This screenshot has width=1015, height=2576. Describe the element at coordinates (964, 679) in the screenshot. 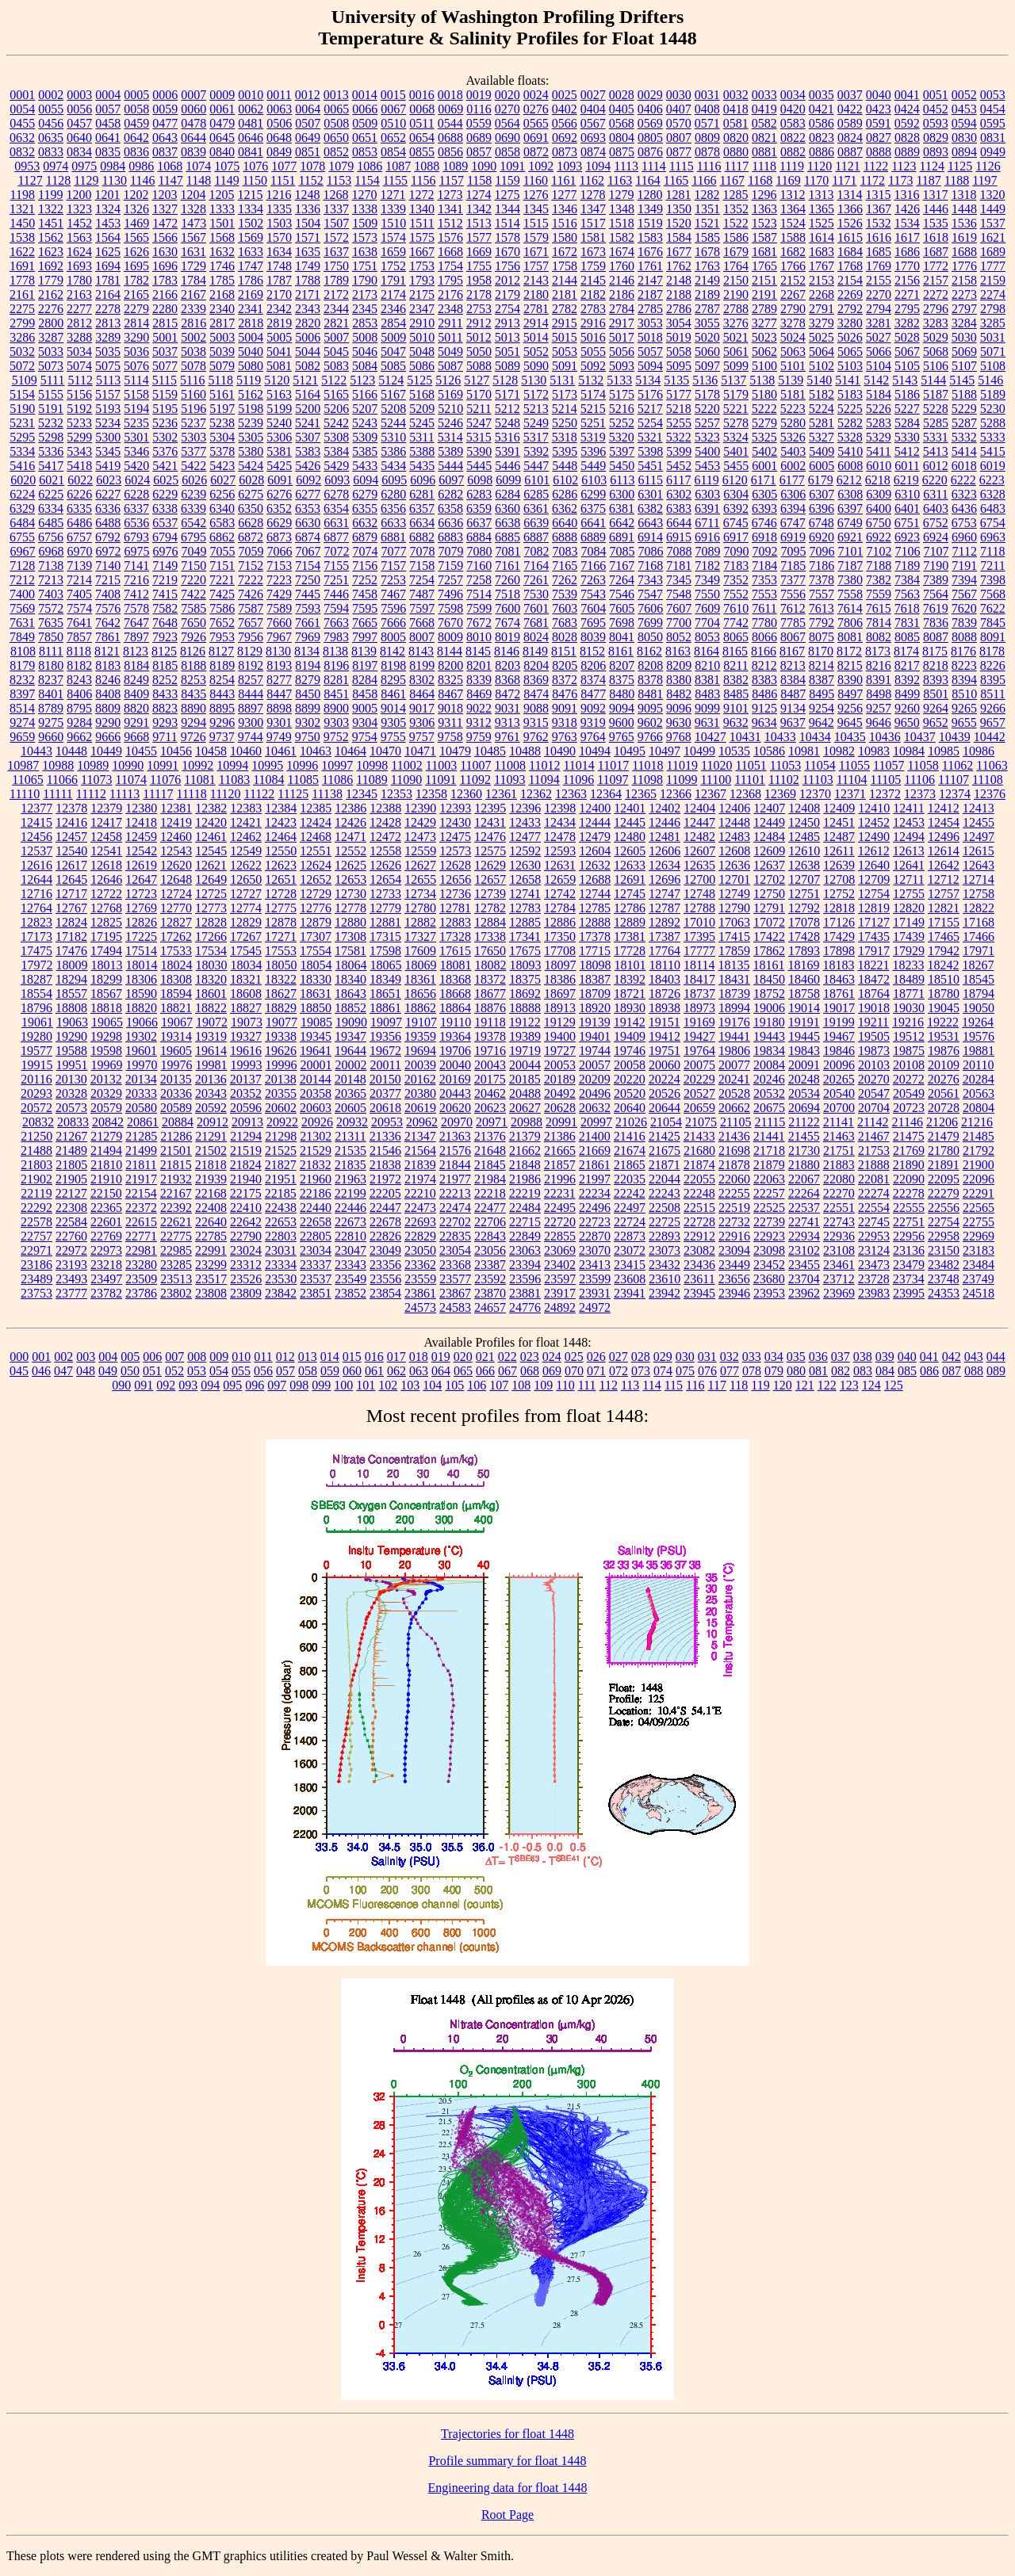

I see `8394` at that location.